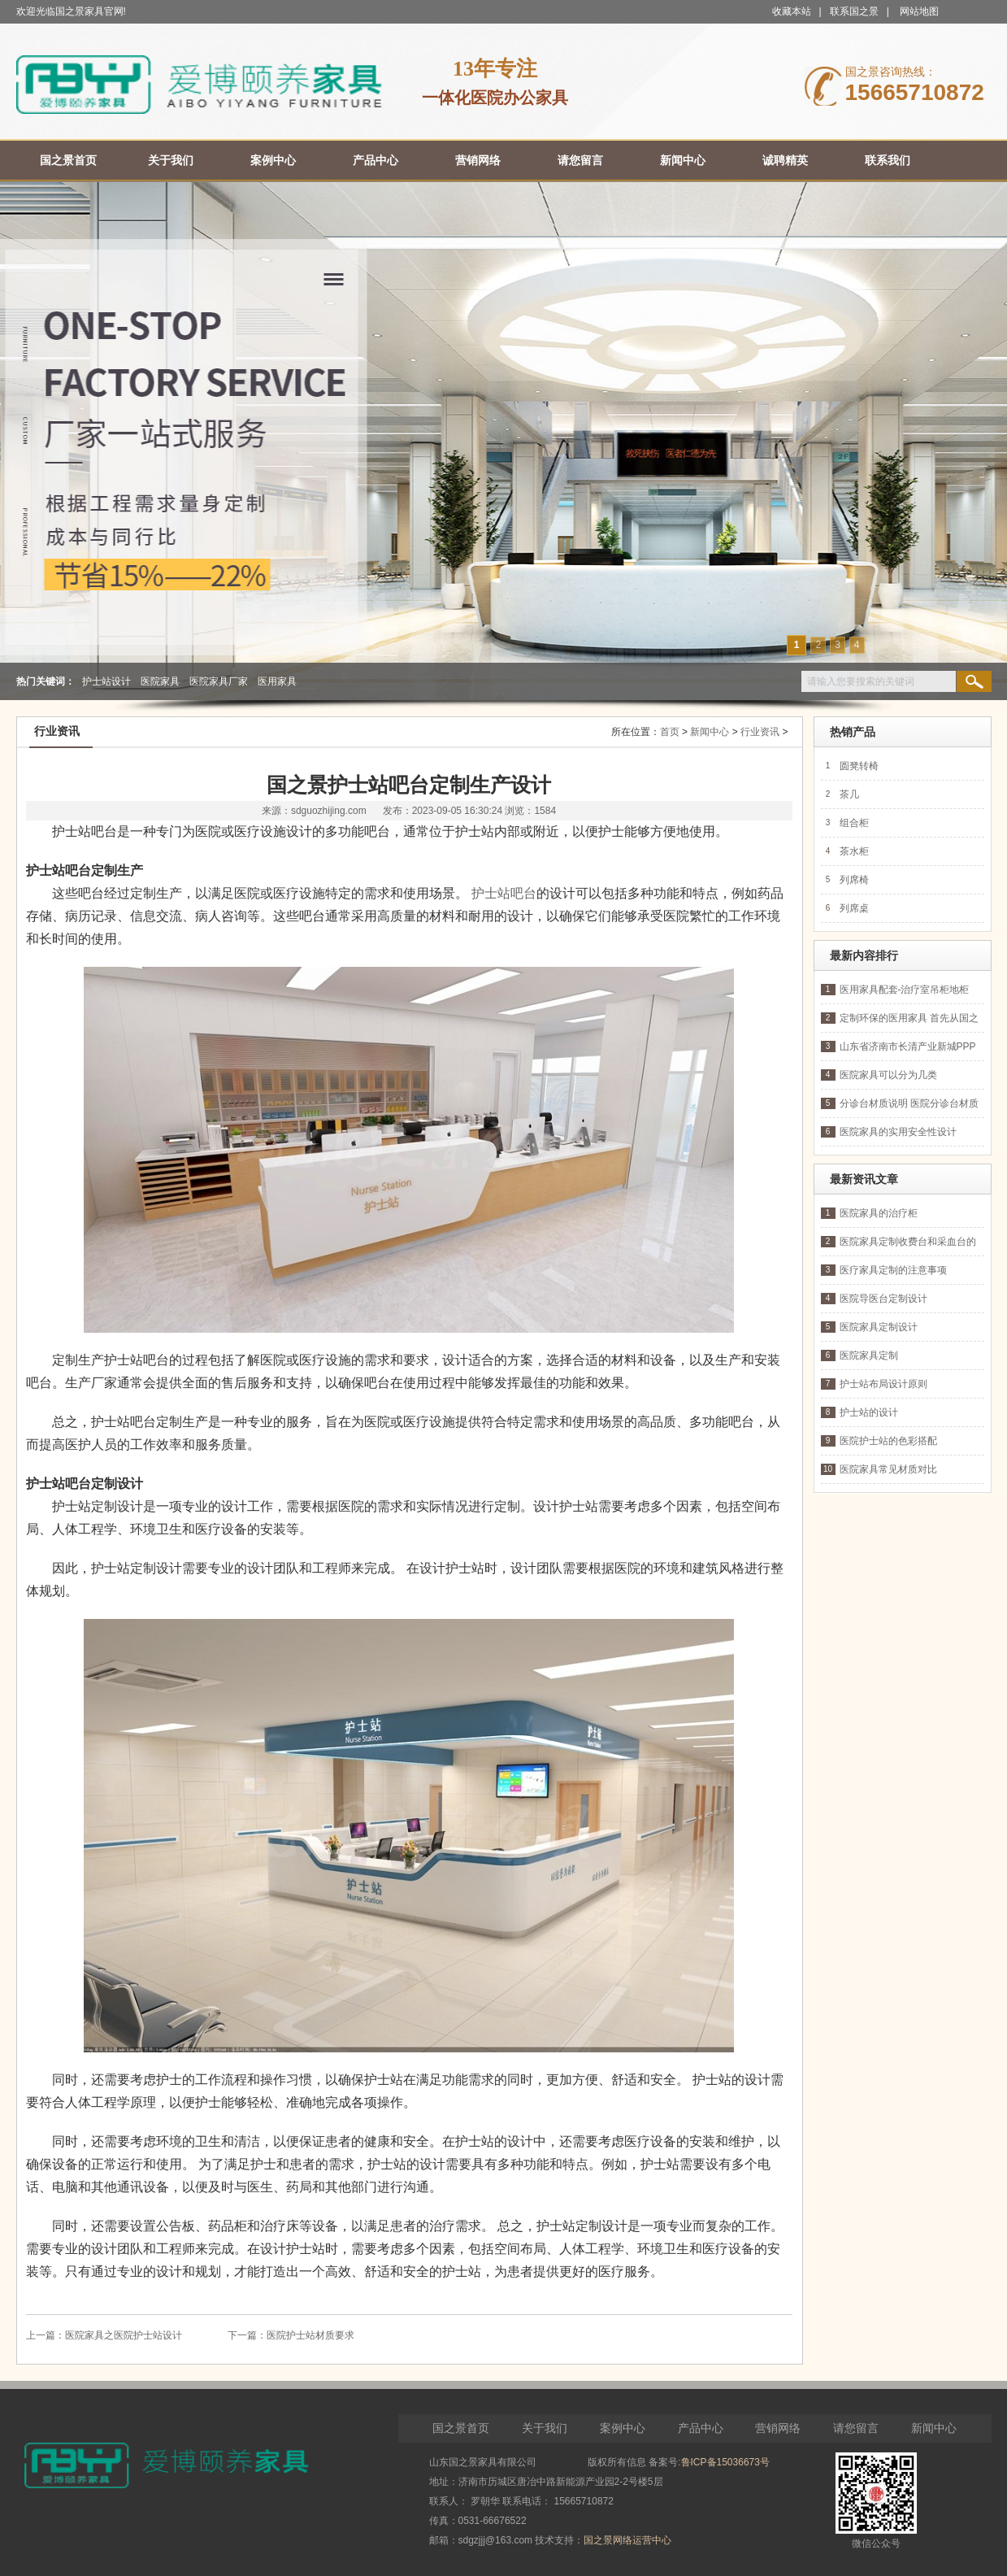 This screenshot has width=1007, height=2576. Describe the element at coordinates (854, 851) in the screenshot. I see `茶水柜` at that location.